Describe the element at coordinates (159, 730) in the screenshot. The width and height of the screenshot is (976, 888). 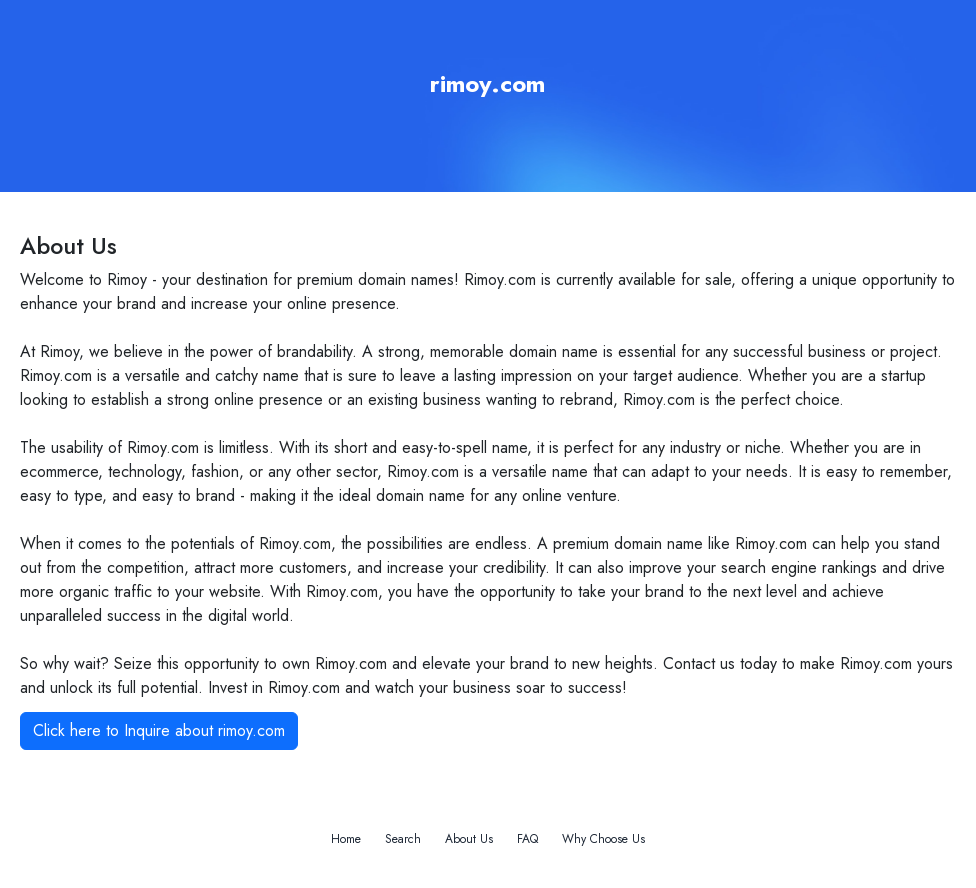
I see `Click here to Inquire about rimoy.com` at that location.